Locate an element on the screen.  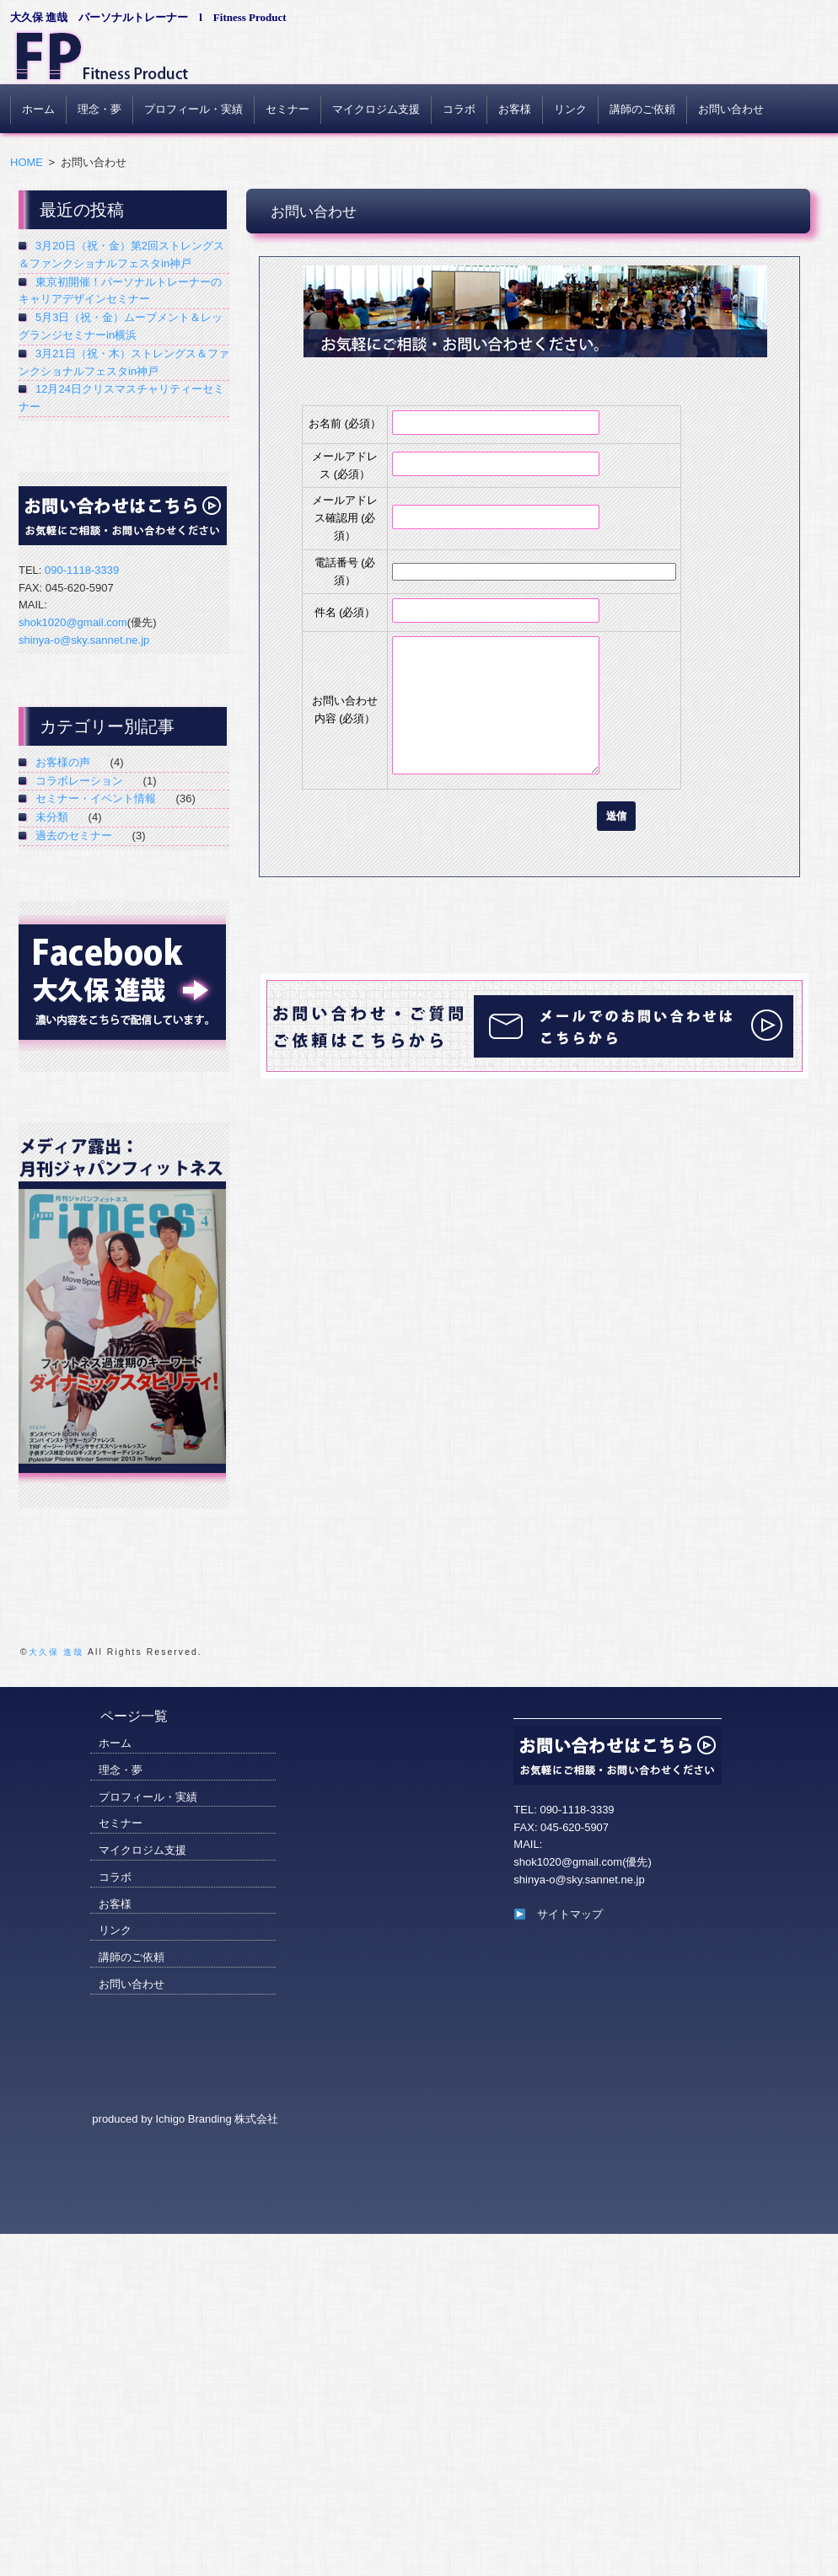
お客様の声 is located at coordinates (62, 762).